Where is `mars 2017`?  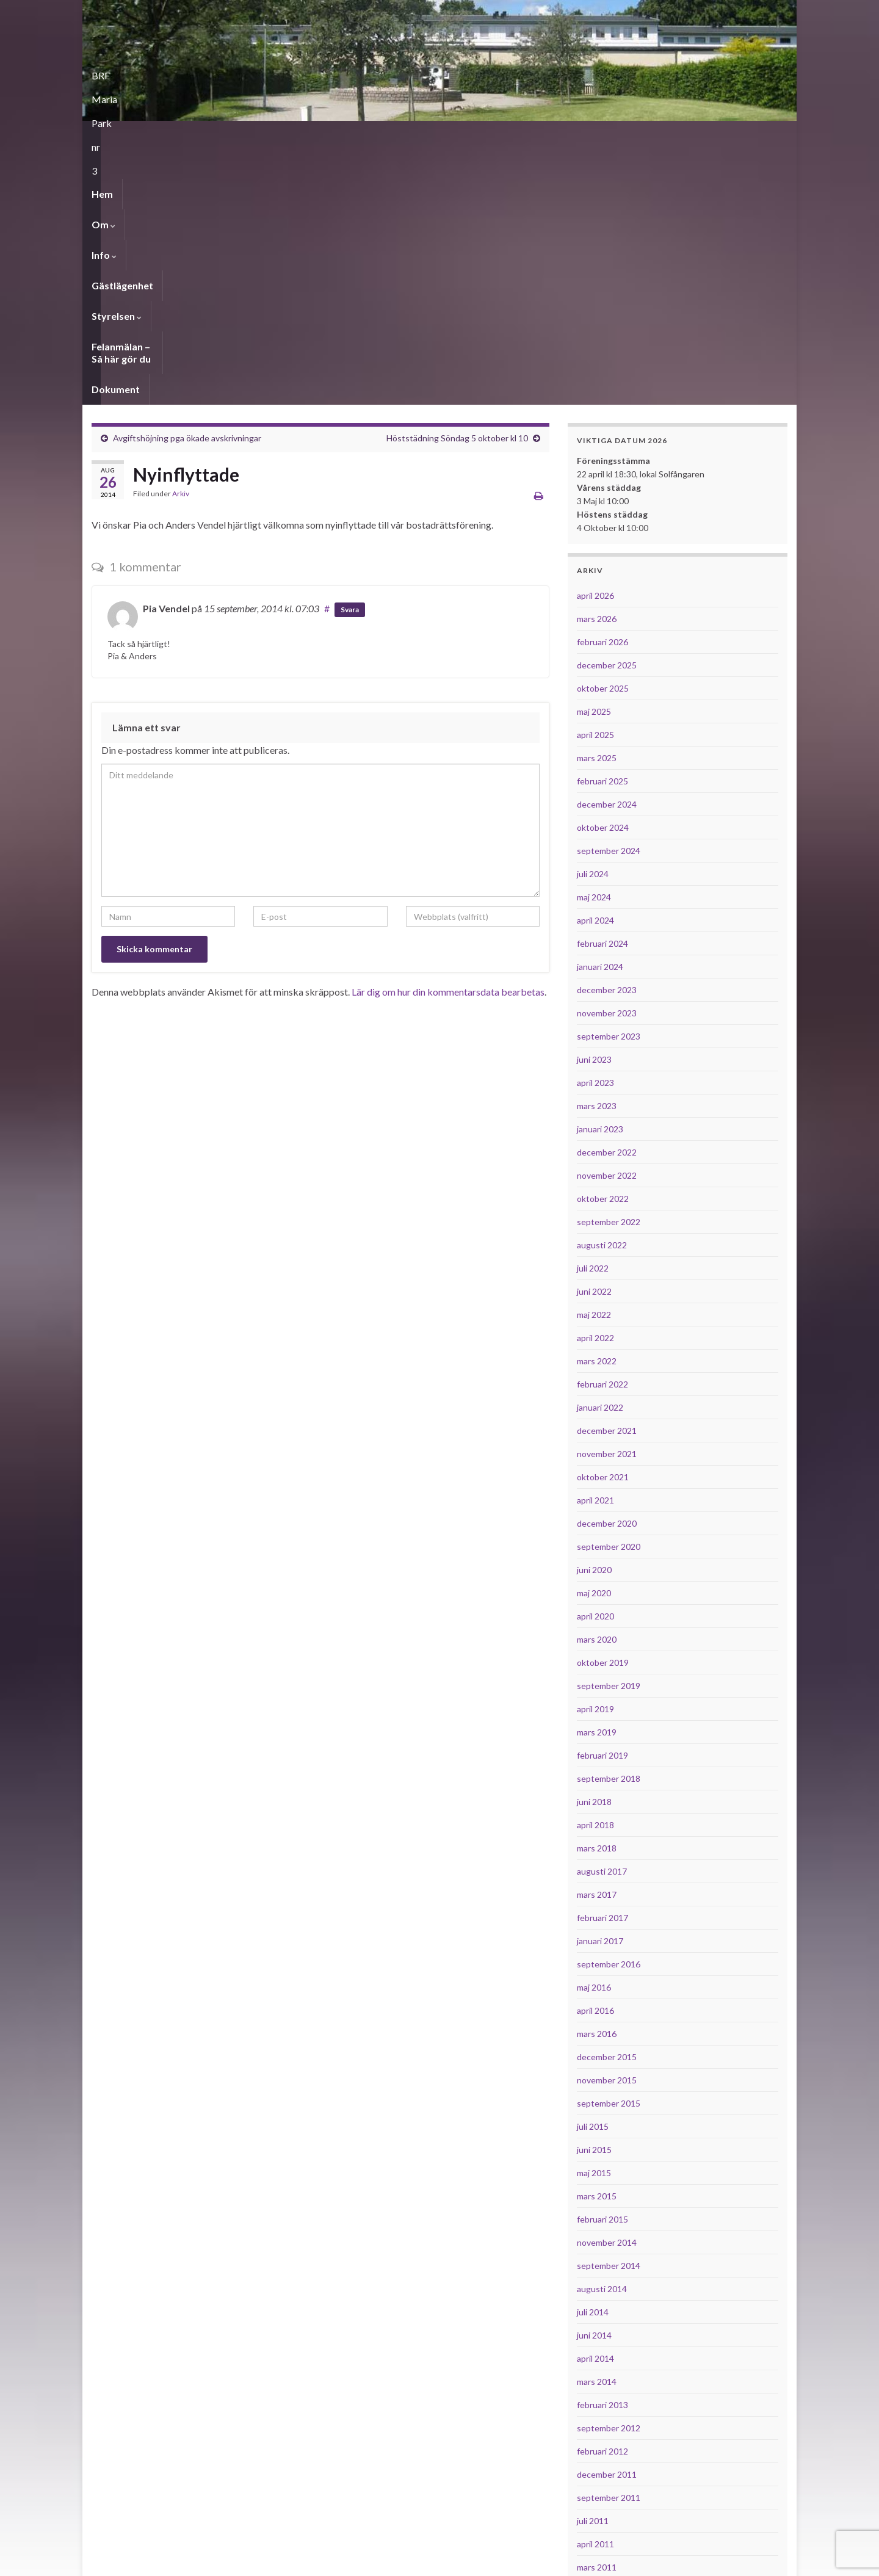
mars 2017 is located at coordinates (597, 1641).